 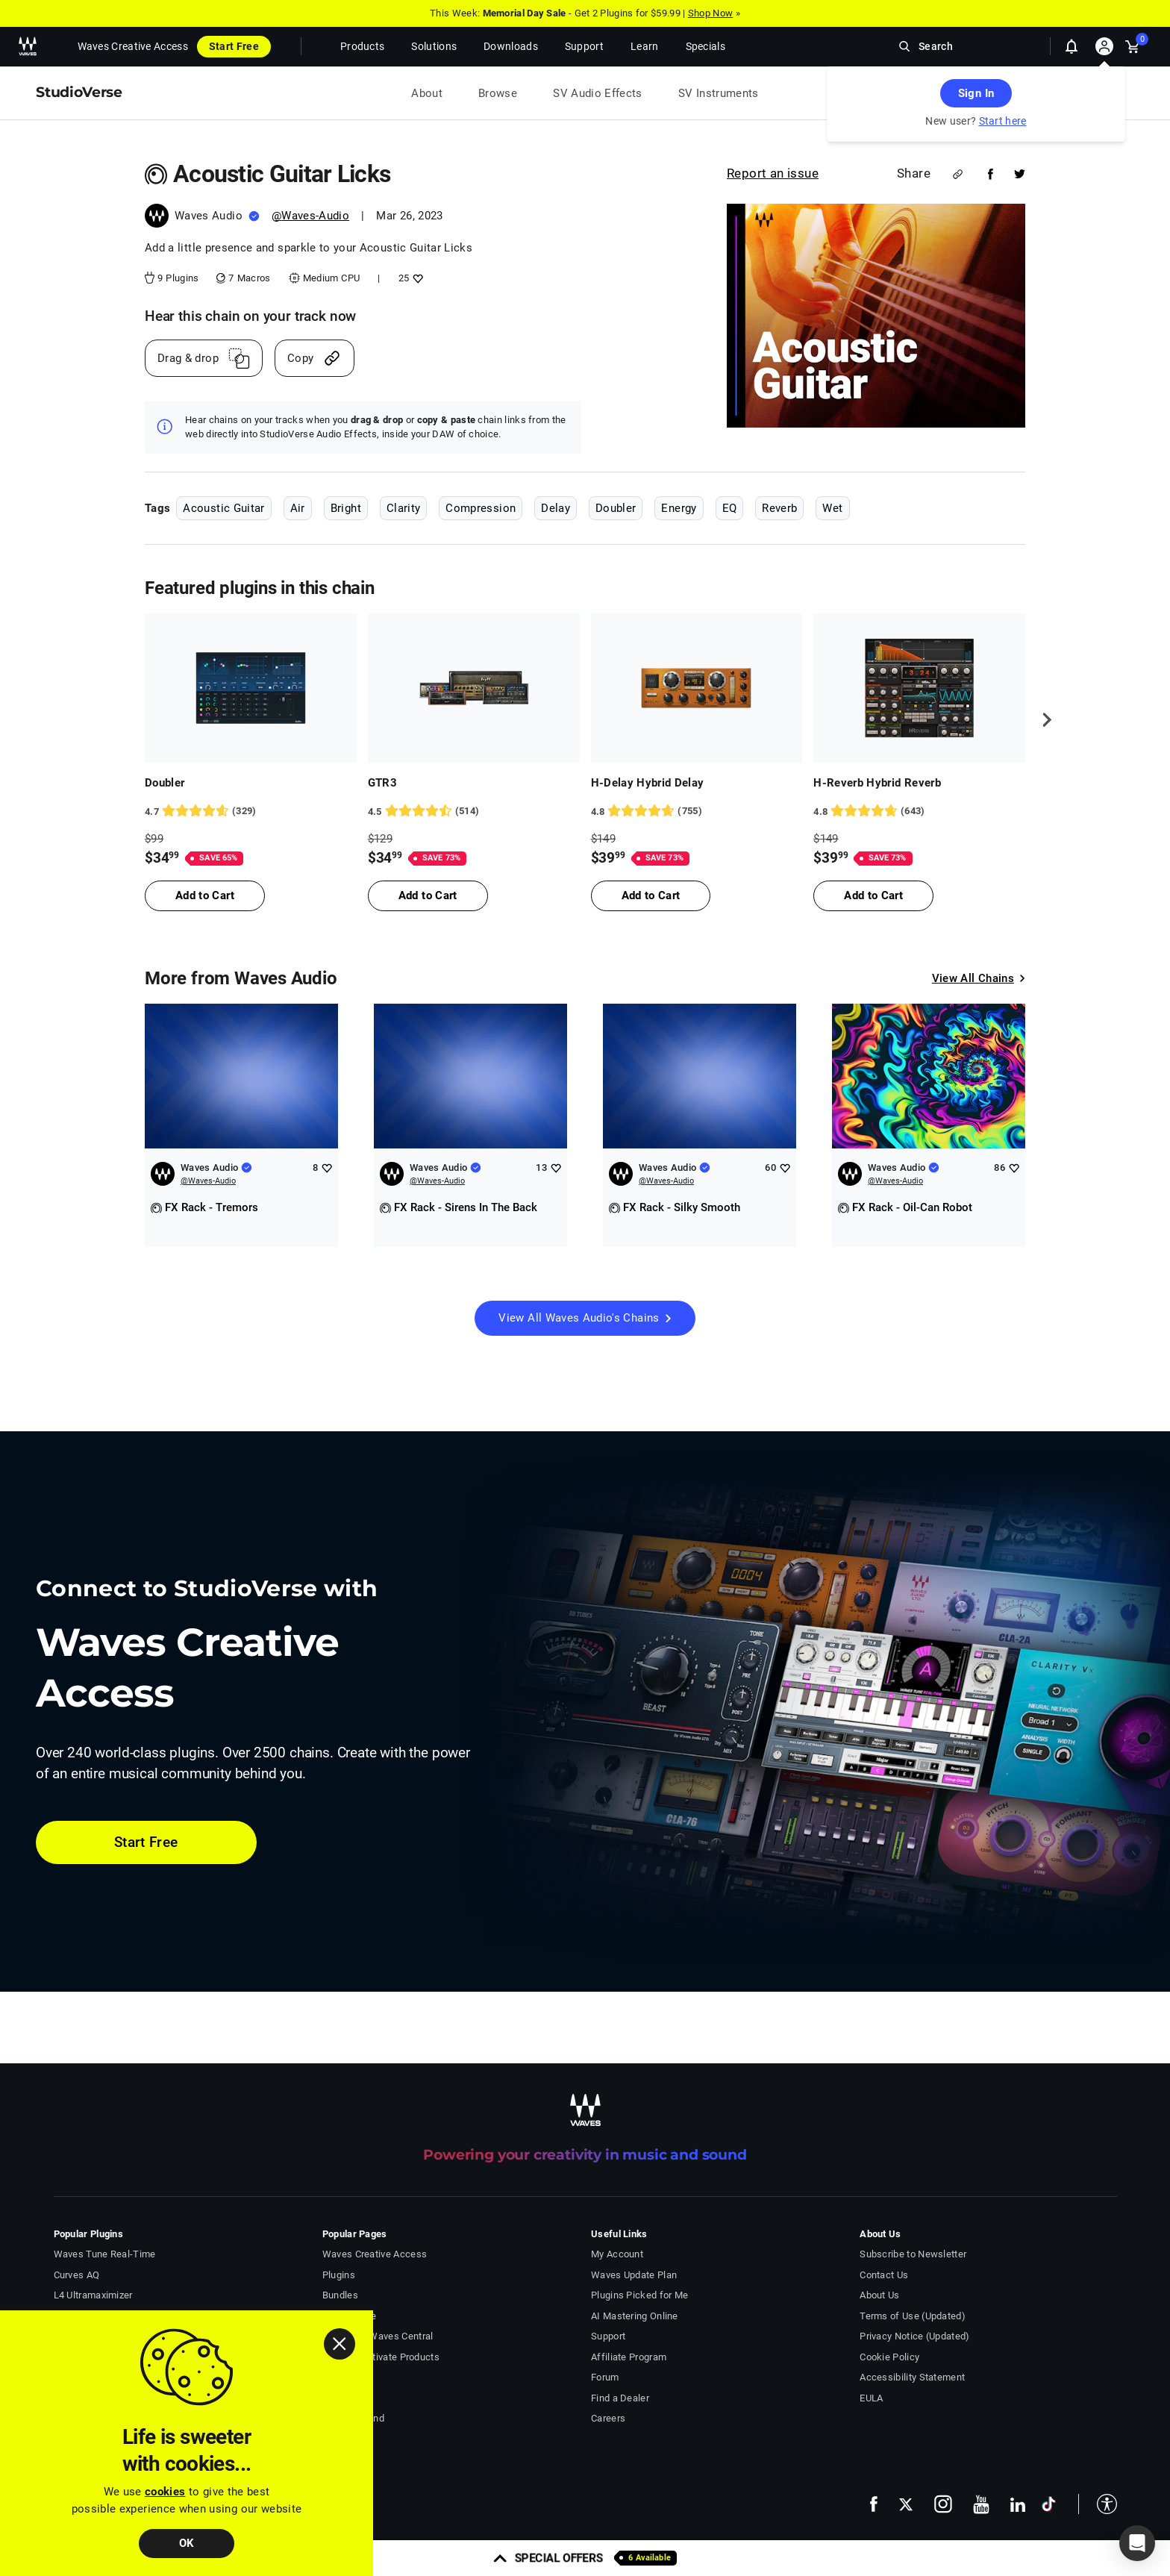 What do you see at coordinates (378, 2336) in the screenshot?
I see `Download Waves Central` at bounding box center [378, 2336].